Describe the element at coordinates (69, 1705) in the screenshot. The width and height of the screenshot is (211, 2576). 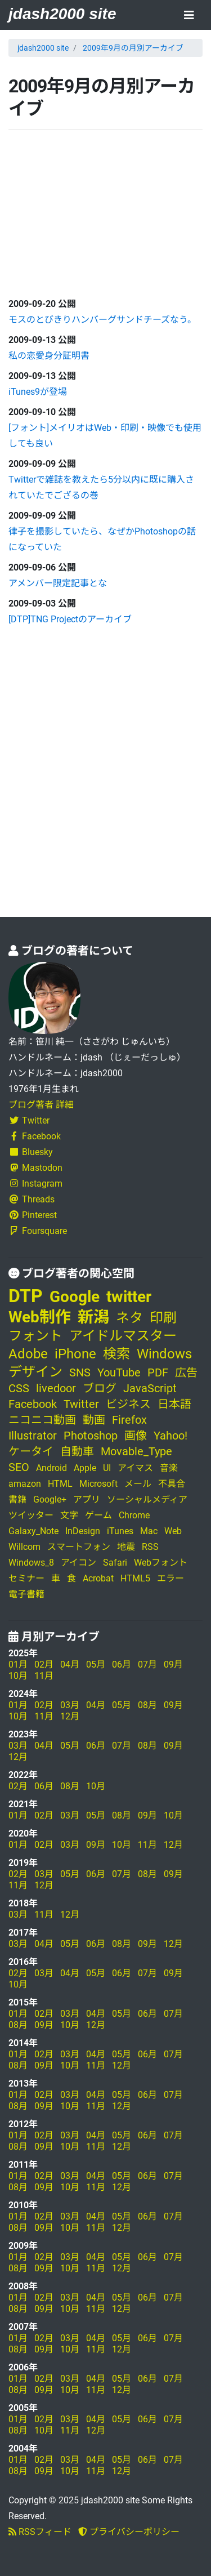
I see `03月` at that location.